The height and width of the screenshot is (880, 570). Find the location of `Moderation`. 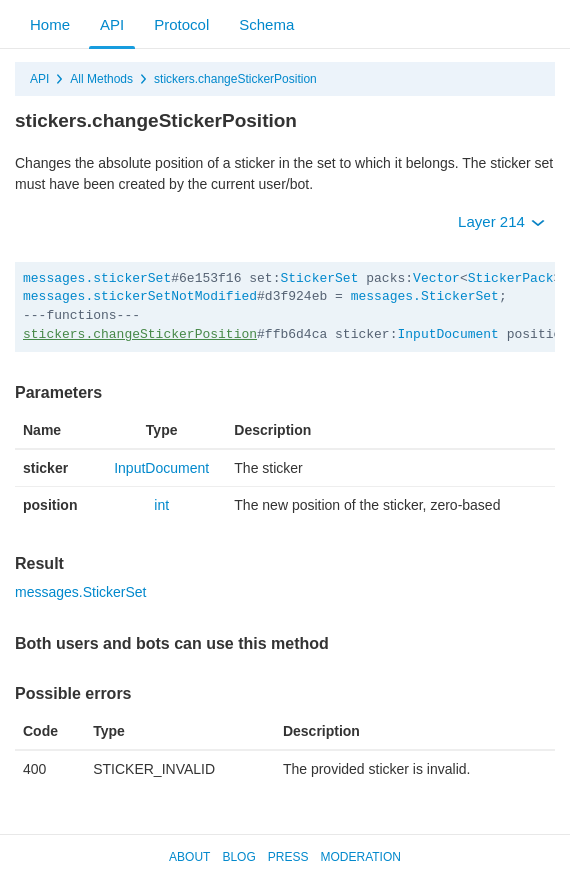

Moderation is located at coordinates (360, 857).